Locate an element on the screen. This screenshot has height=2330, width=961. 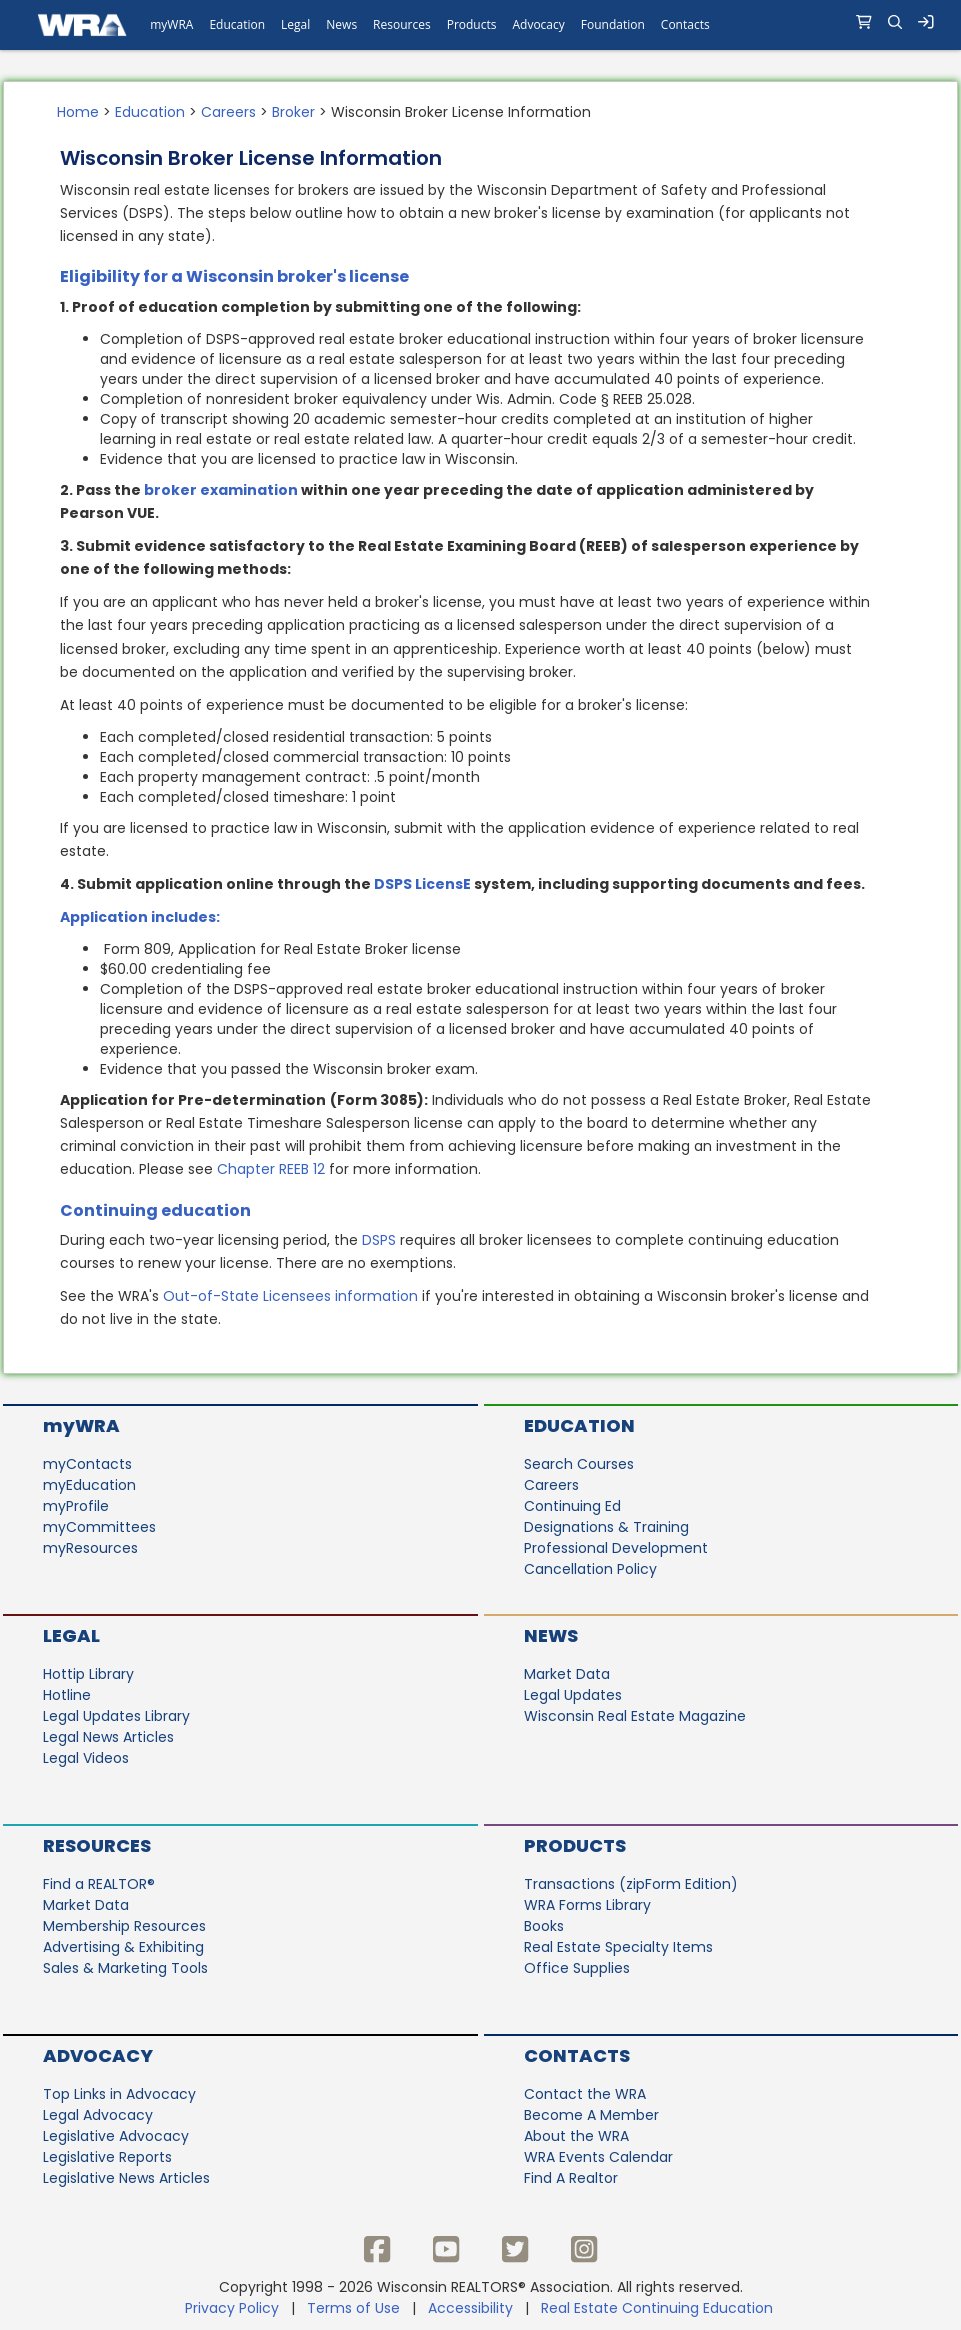
Real Estate Continuing Education is located at coordinates (659, 2308).